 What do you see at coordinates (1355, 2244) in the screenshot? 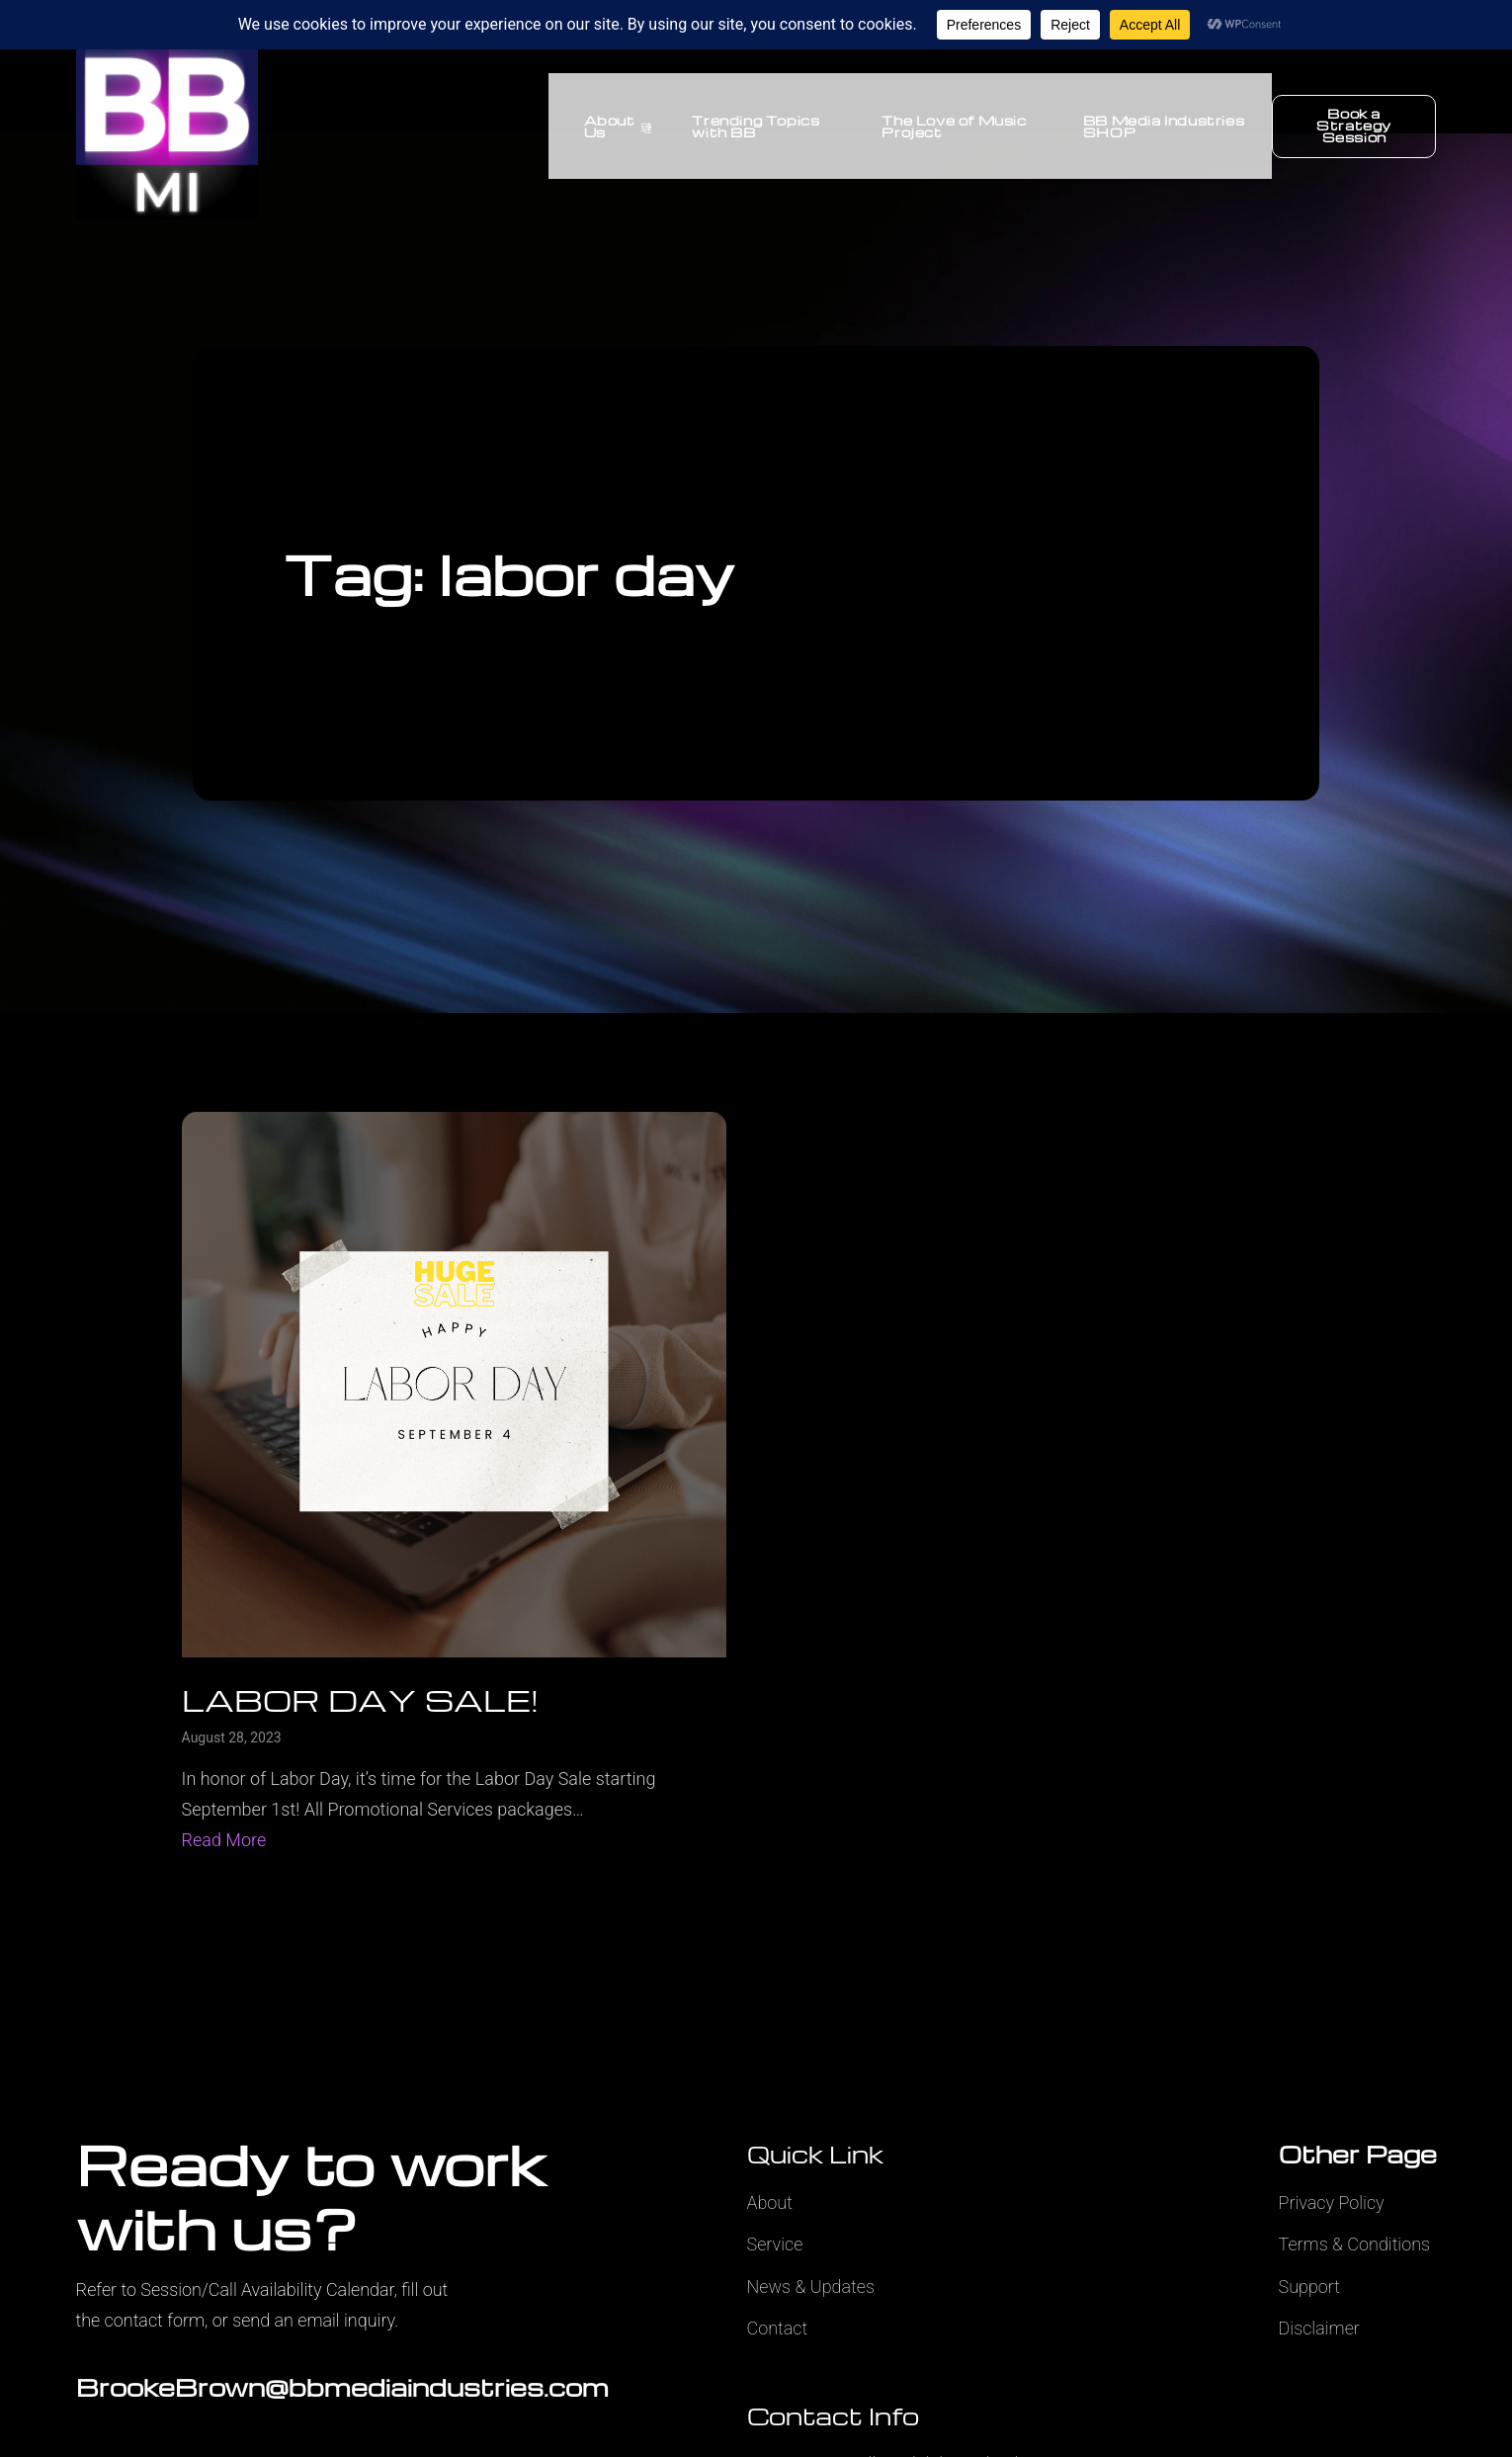
I see `Terms & Conditions` at bounding box center [1355, 2244].